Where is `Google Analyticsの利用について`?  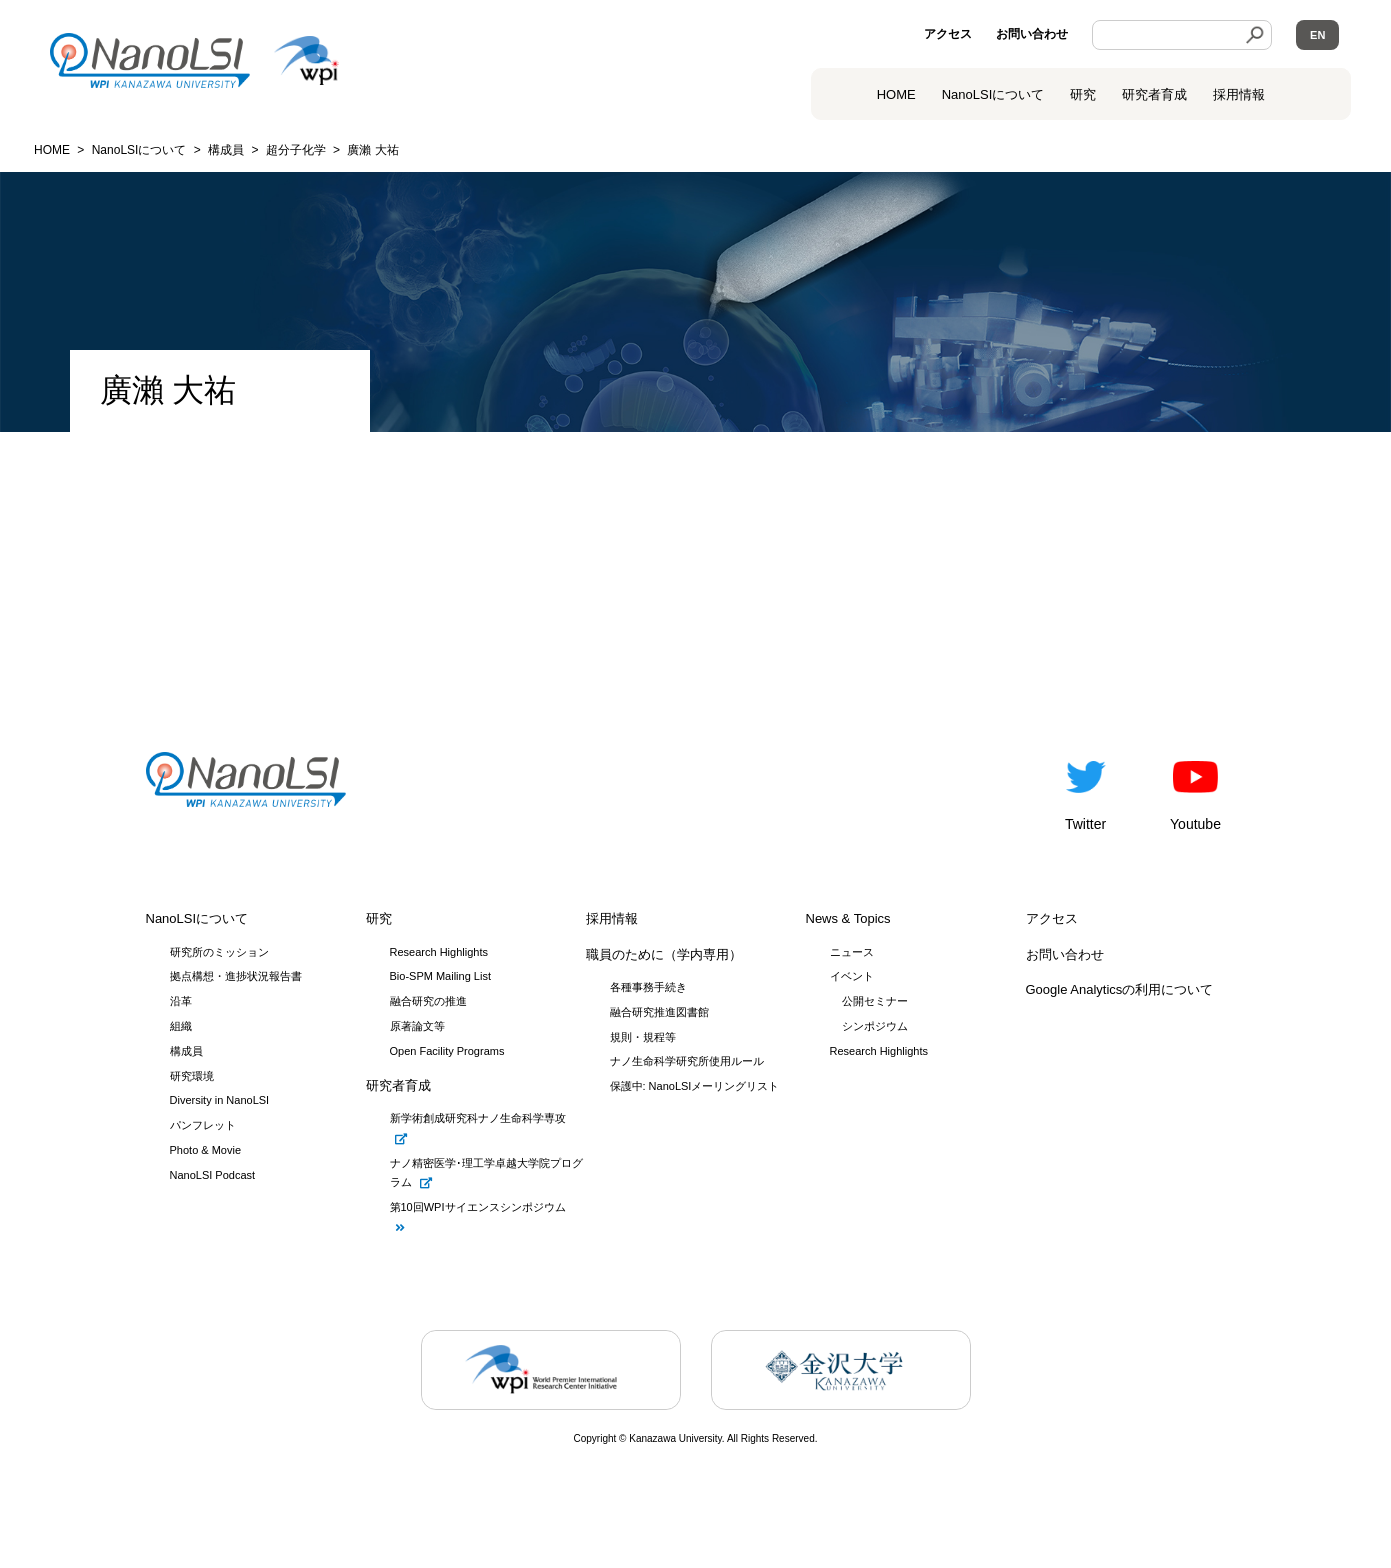
Google Analyticsの利用について is located at coordinates (1120, 989).